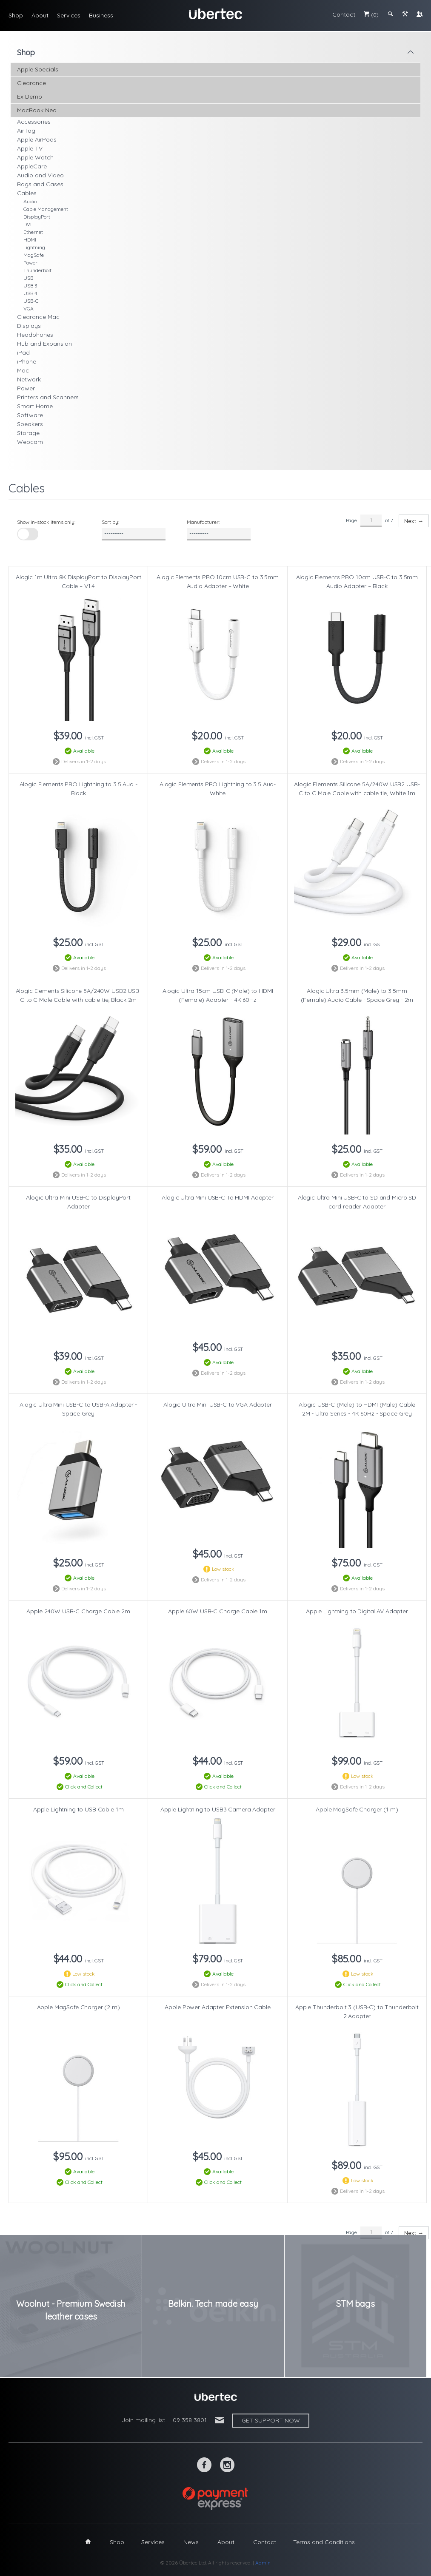 The width and height of the screenshot is (431, 2576). Describe the element at coordinates (38, 317) in the screenshot. I see `Clearance Mac` at that location.